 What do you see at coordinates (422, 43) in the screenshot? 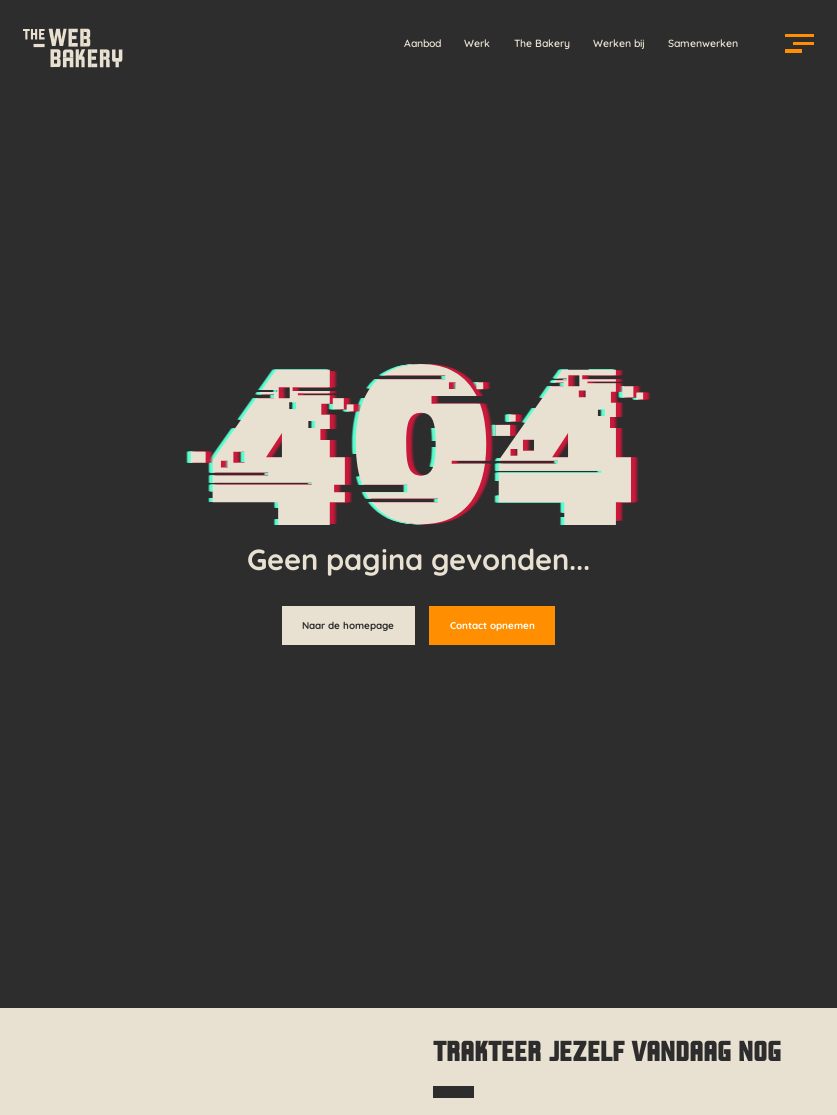
I see `Aanbod` at bounding box center [422, 43].